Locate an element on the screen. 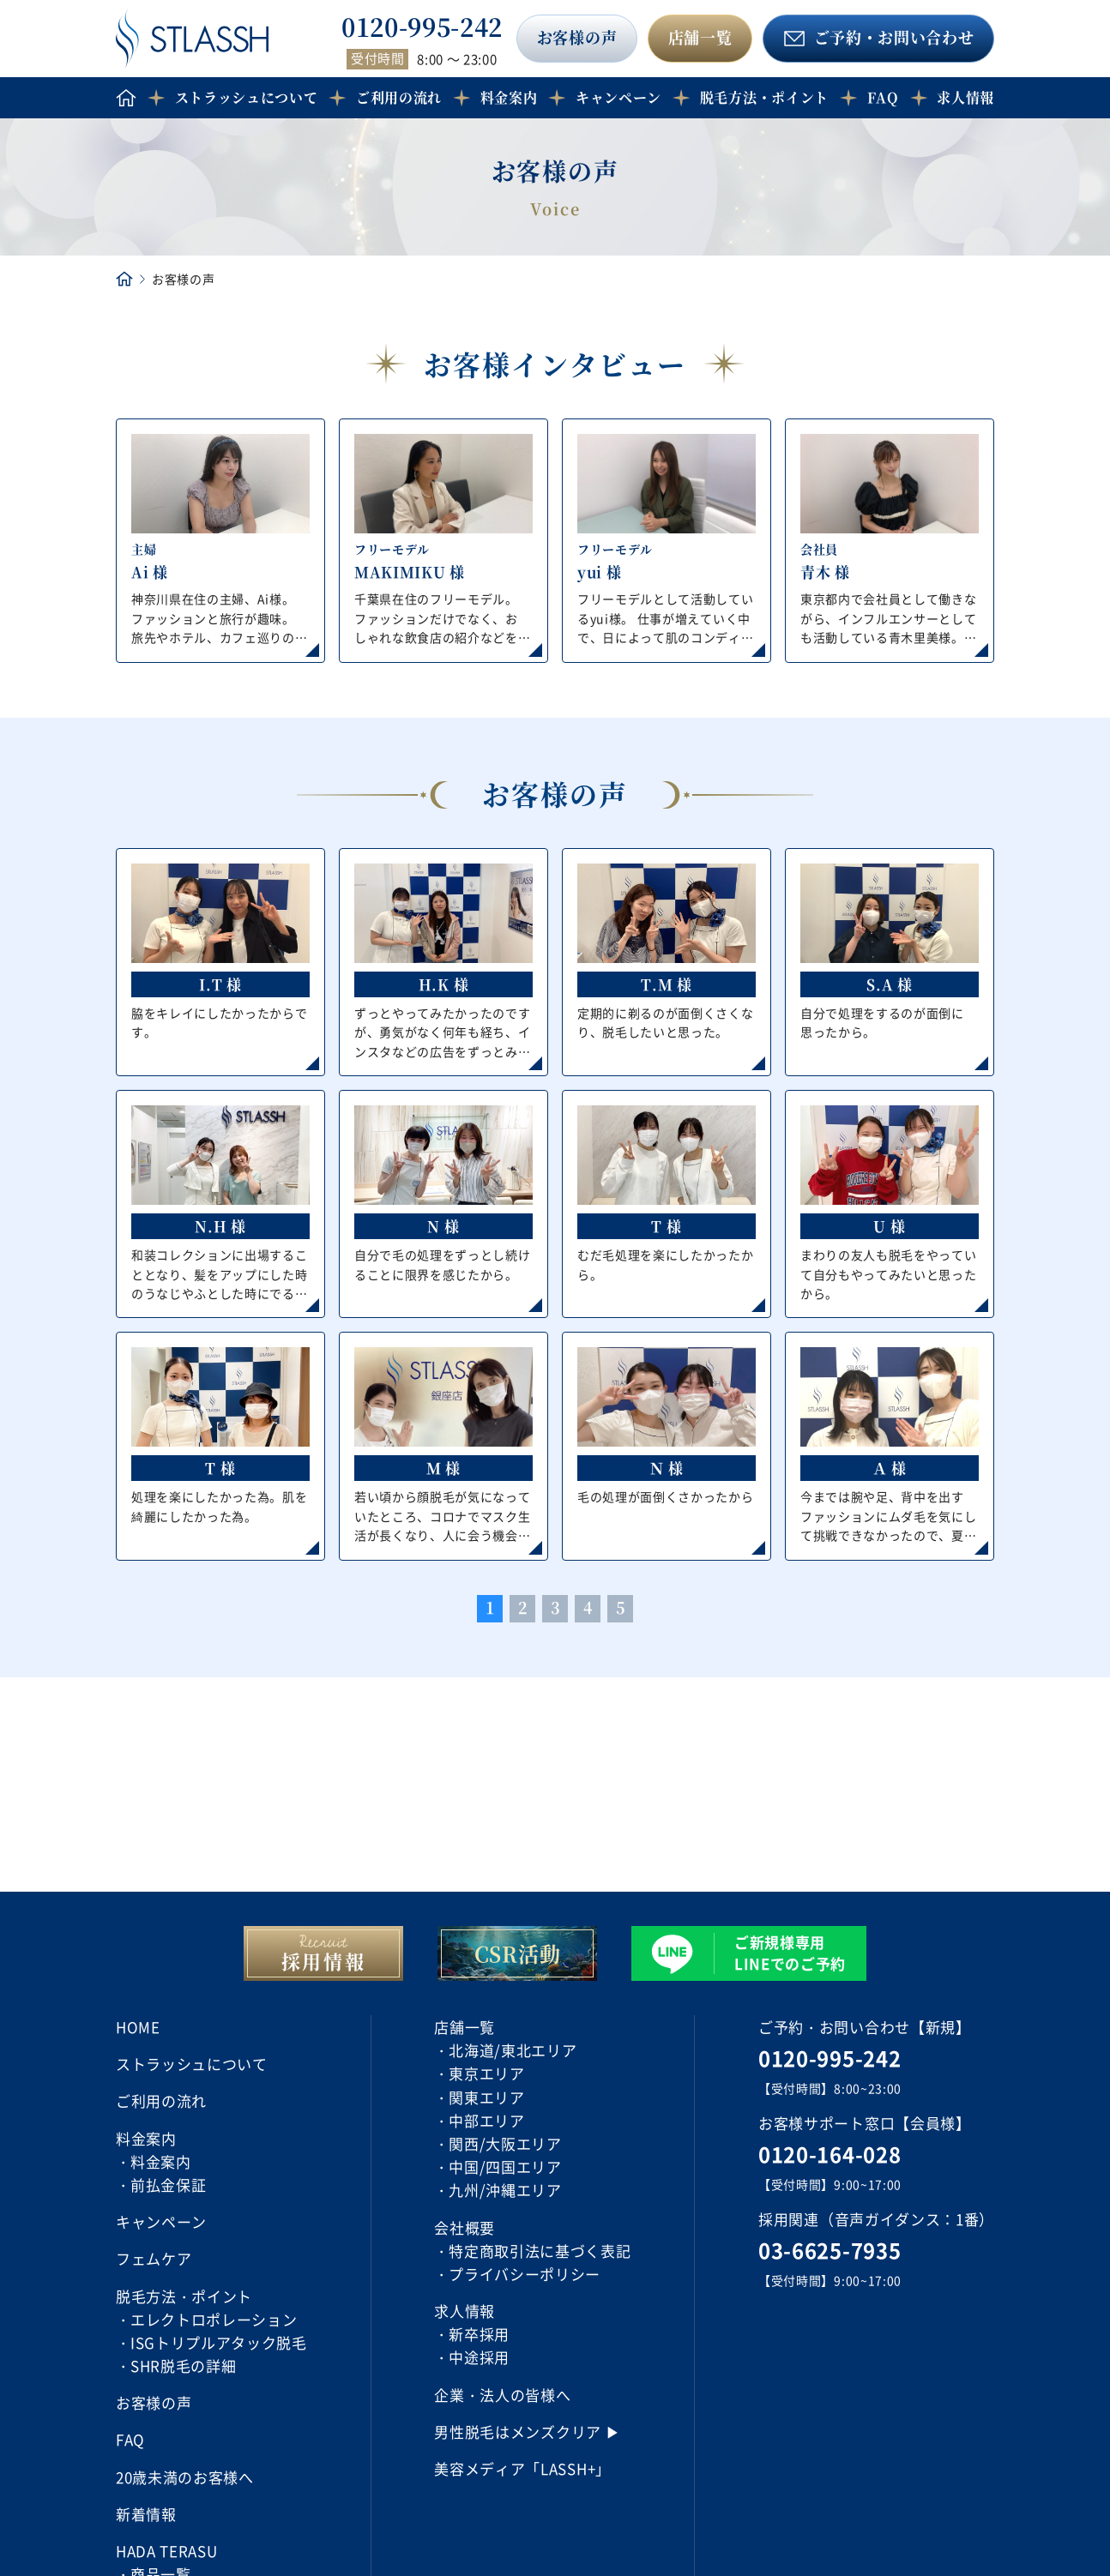 Image resolution: width=1110 pixels, height=2576 pixels. エレクトロポレーション is located at coordinates (213, 2319).